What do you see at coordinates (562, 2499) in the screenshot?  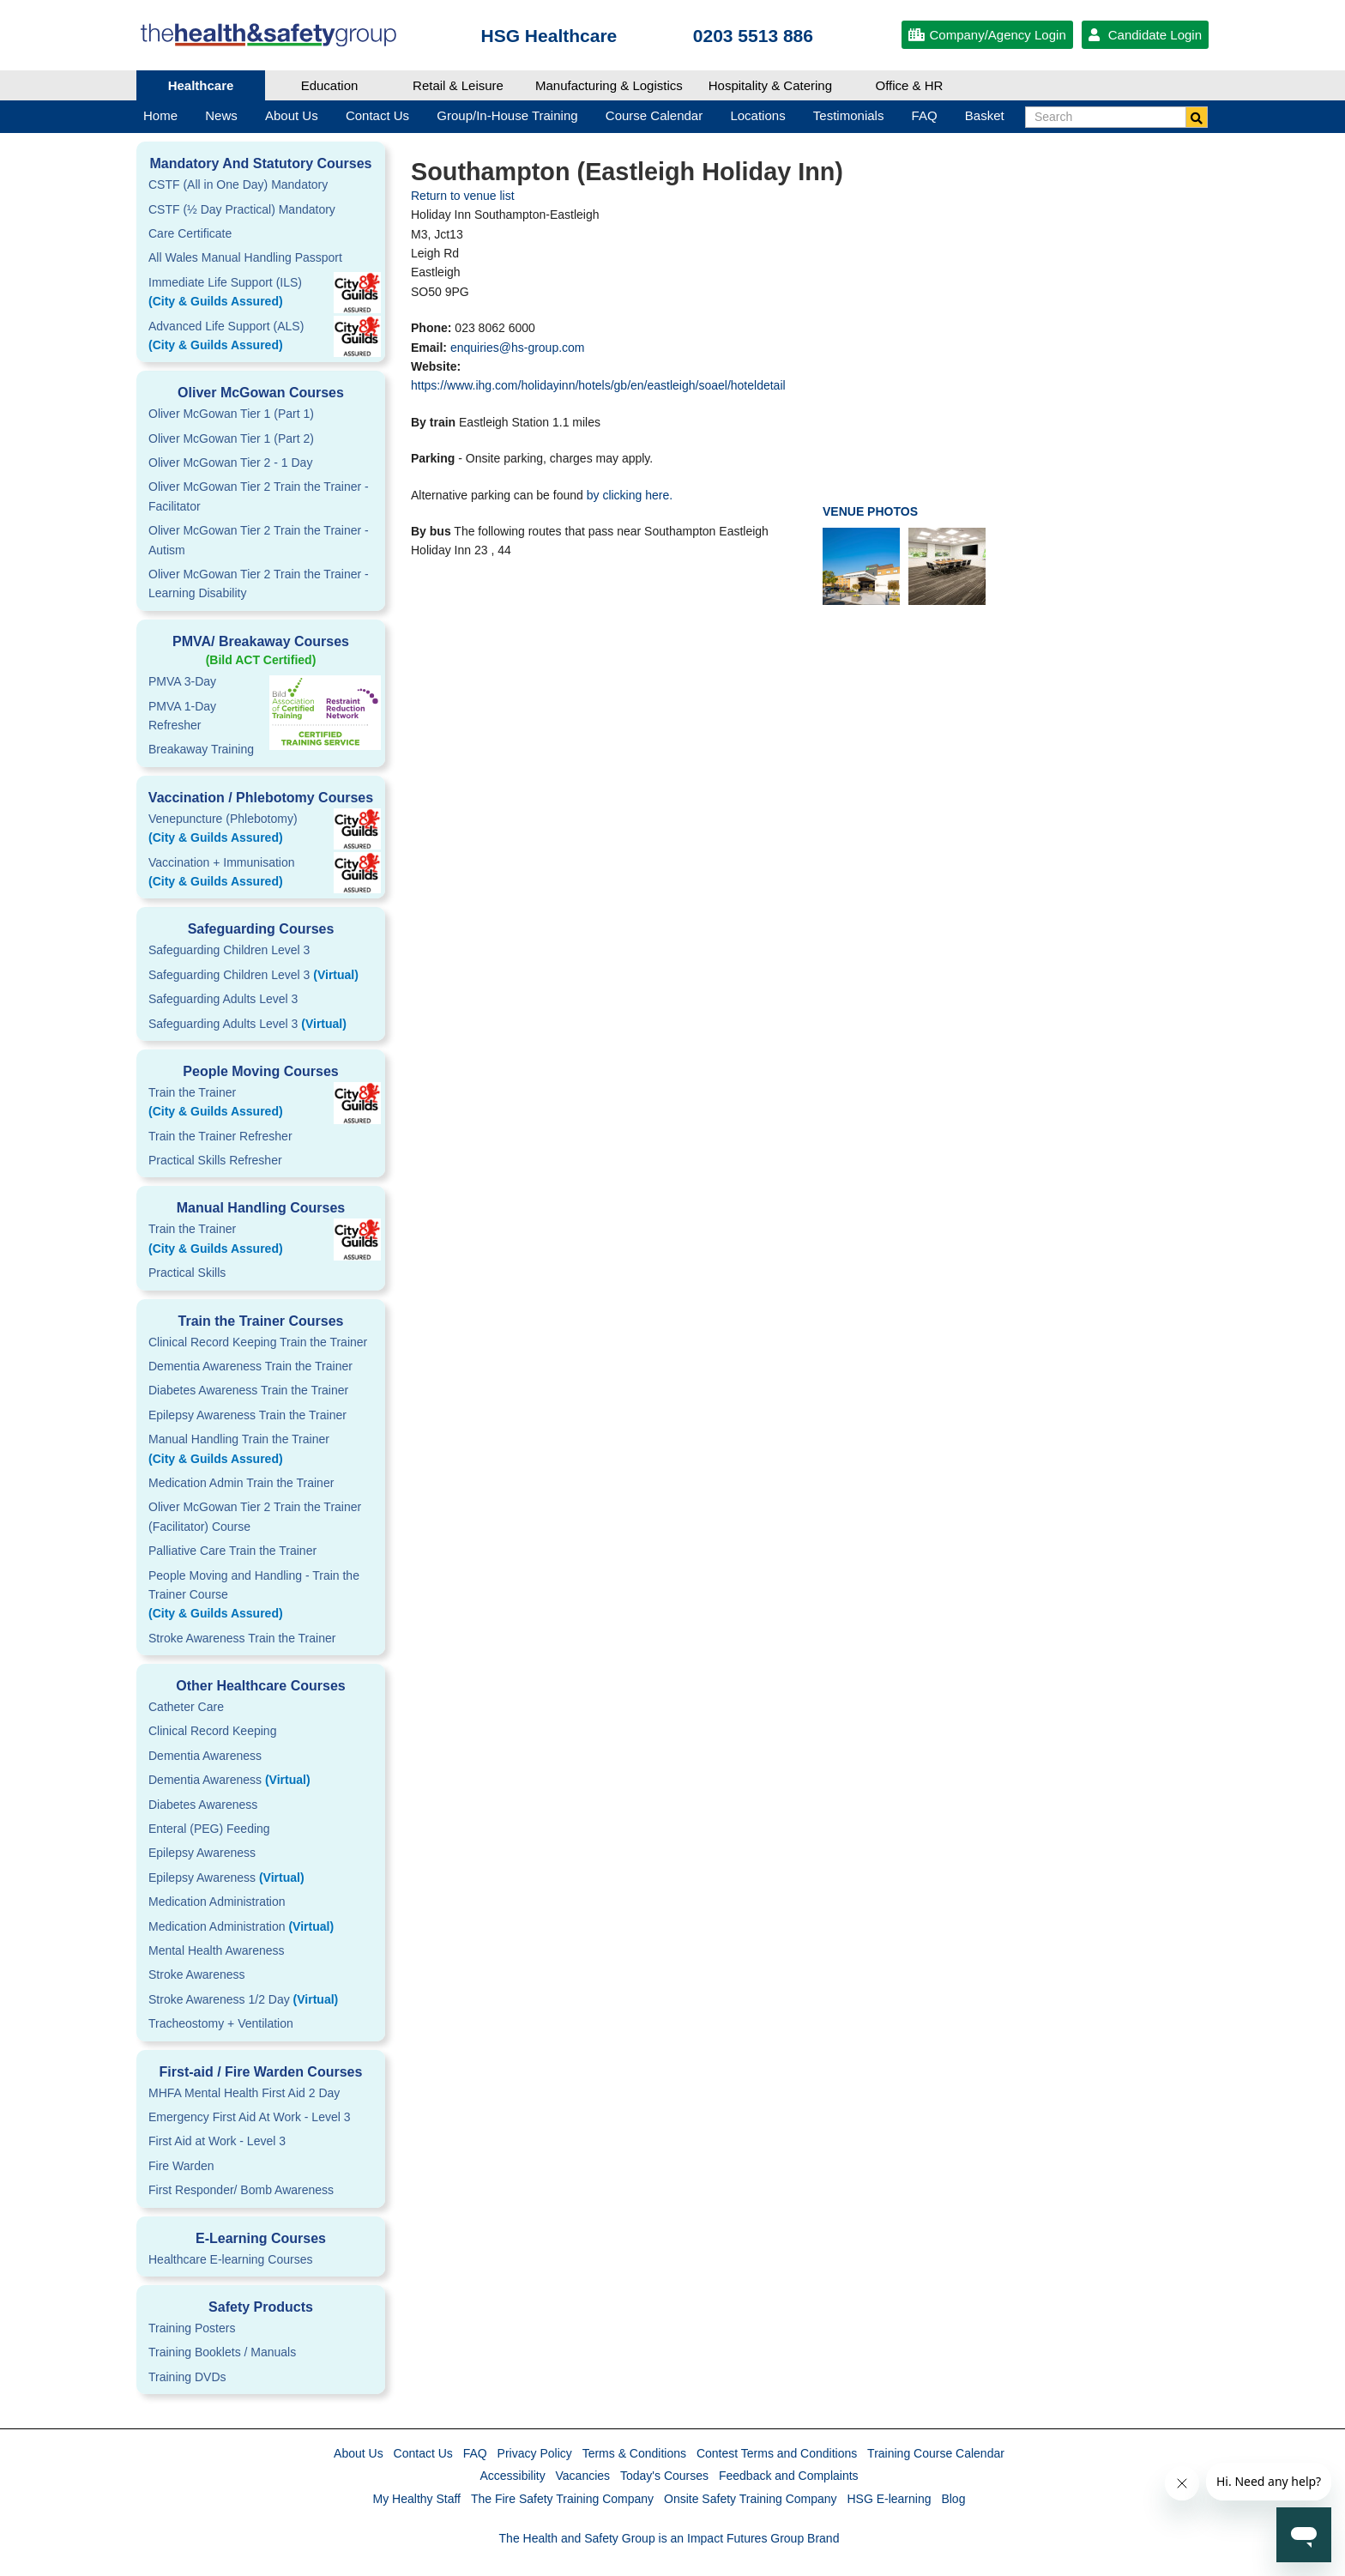 I see `The Fire Safety Training Company` at bounding box center [562, 2499].